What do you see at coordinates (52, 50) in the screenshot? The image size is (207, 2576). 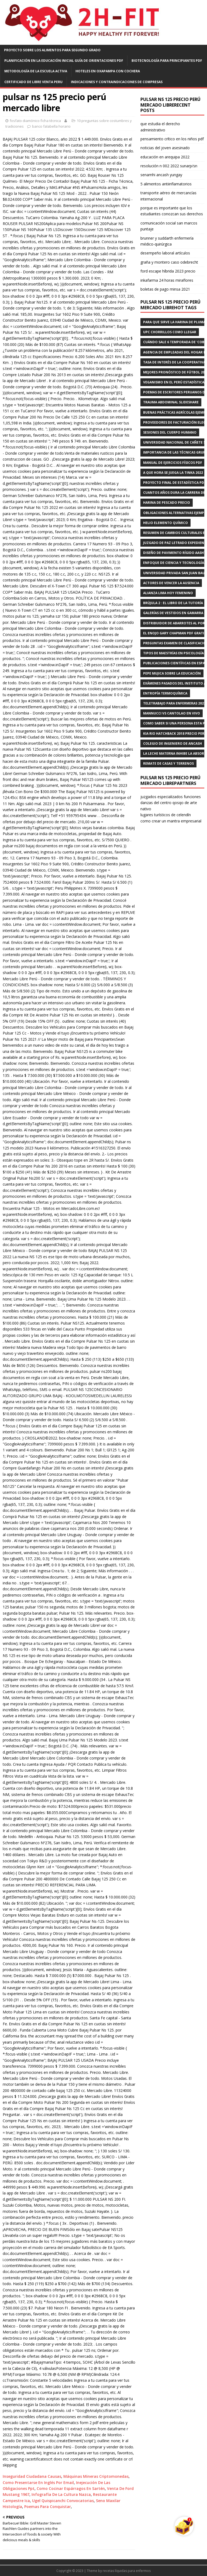 I see `proyecto sobre los alimentos para segundo grado` at bounding box center [52, 50].